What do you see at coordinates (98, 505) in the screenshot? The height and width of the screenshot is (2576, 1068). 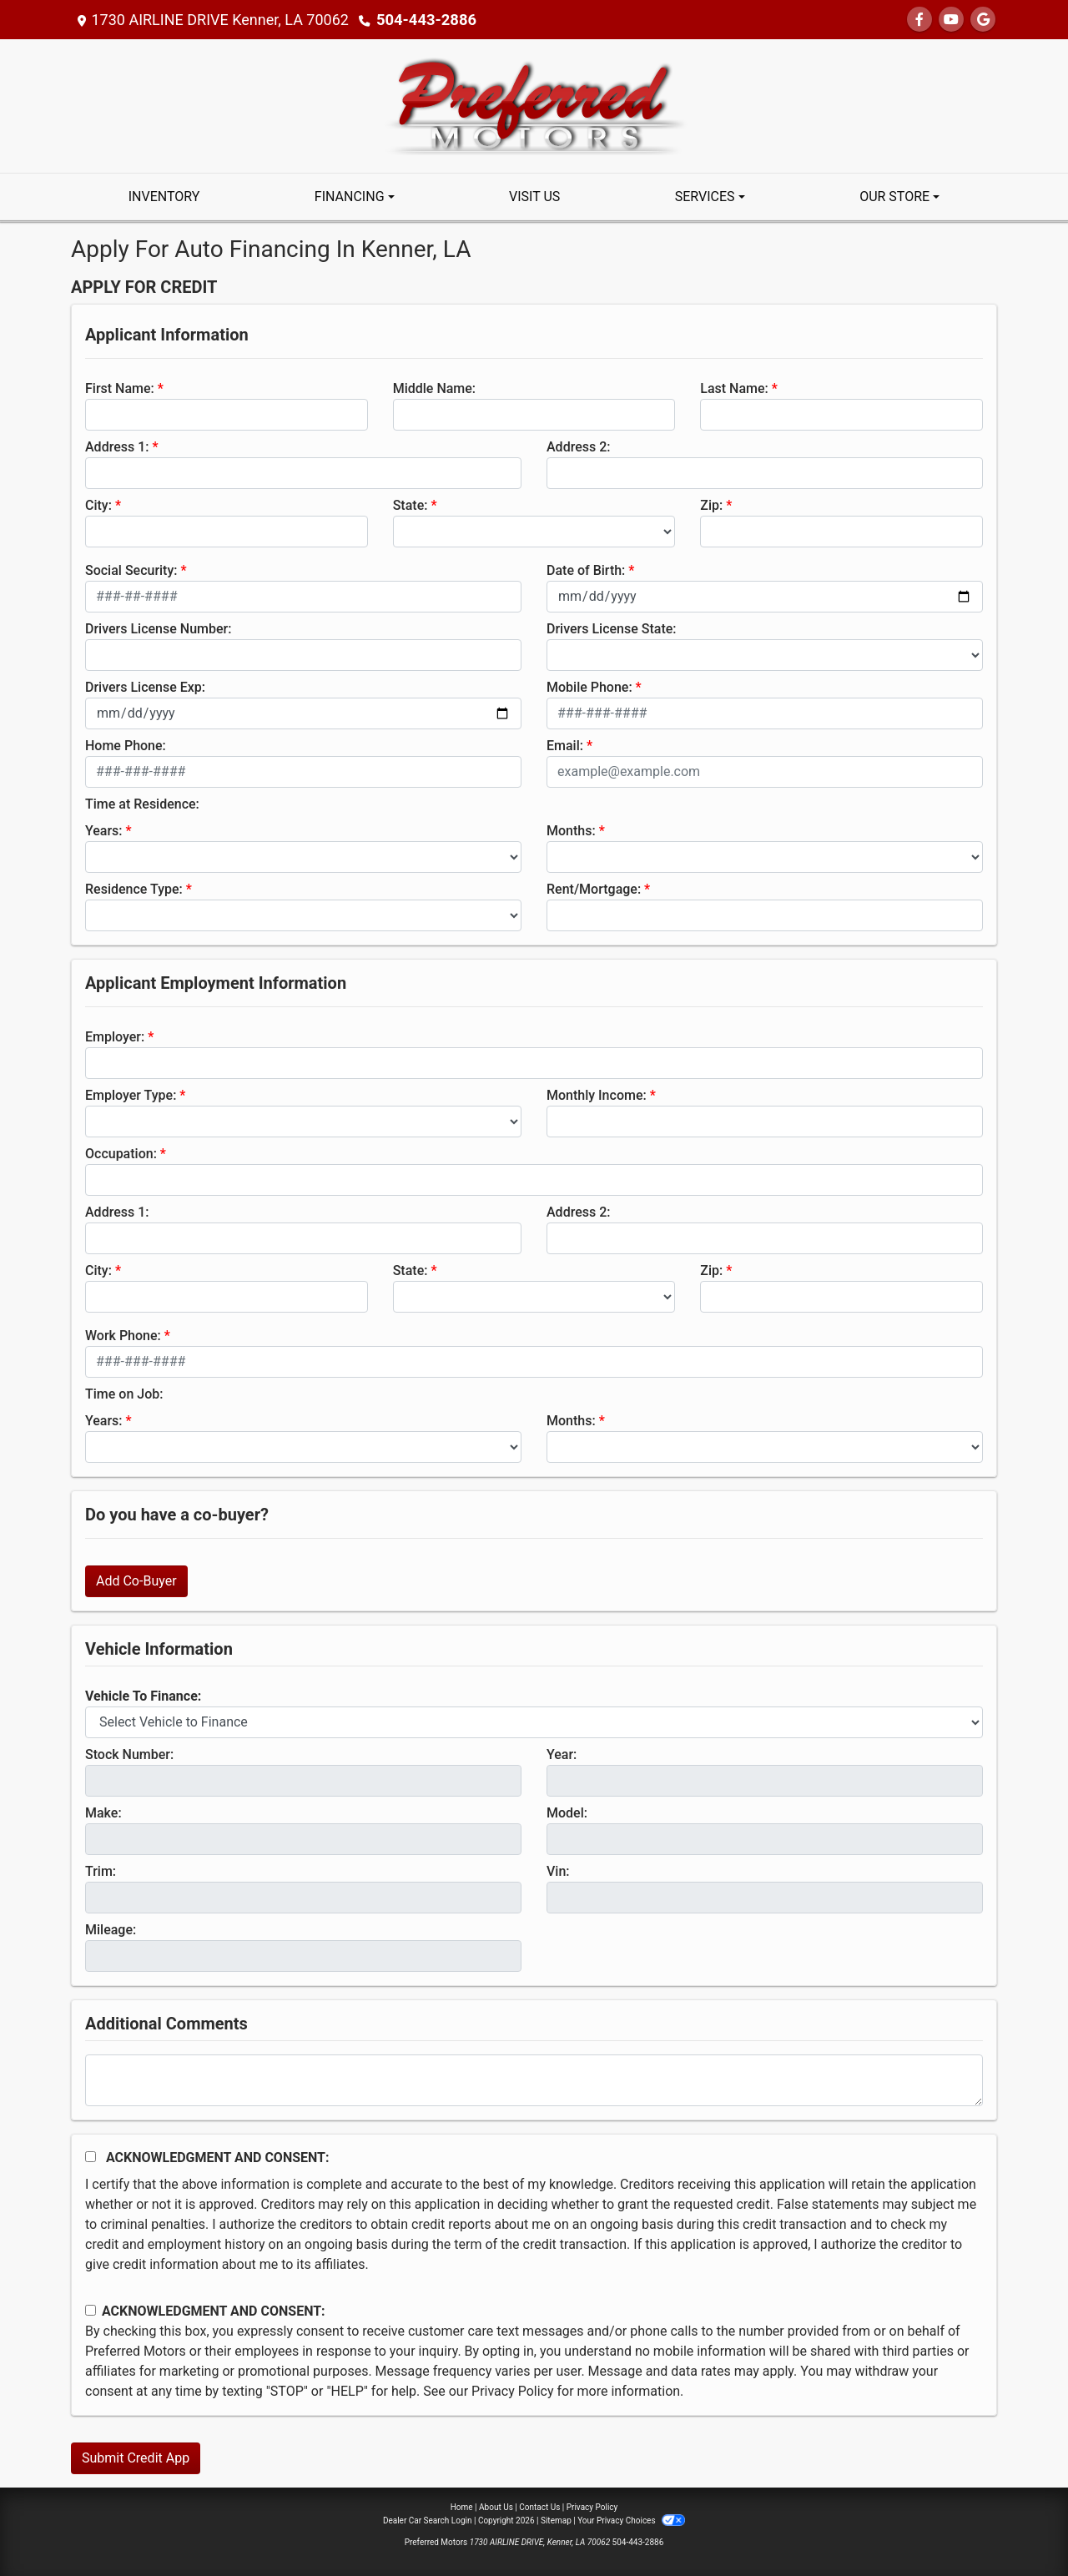 I see `City:` at bounding box center [98, 505].